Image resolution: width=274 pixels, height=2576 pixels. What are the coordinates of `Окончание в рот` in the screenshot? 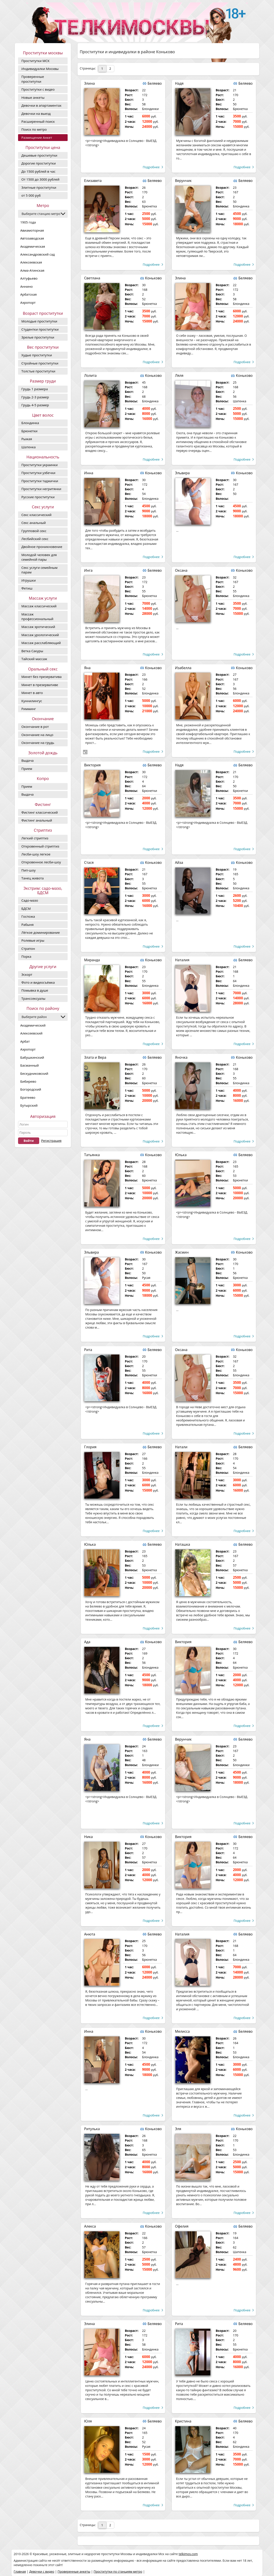 It's located at (35, 726).